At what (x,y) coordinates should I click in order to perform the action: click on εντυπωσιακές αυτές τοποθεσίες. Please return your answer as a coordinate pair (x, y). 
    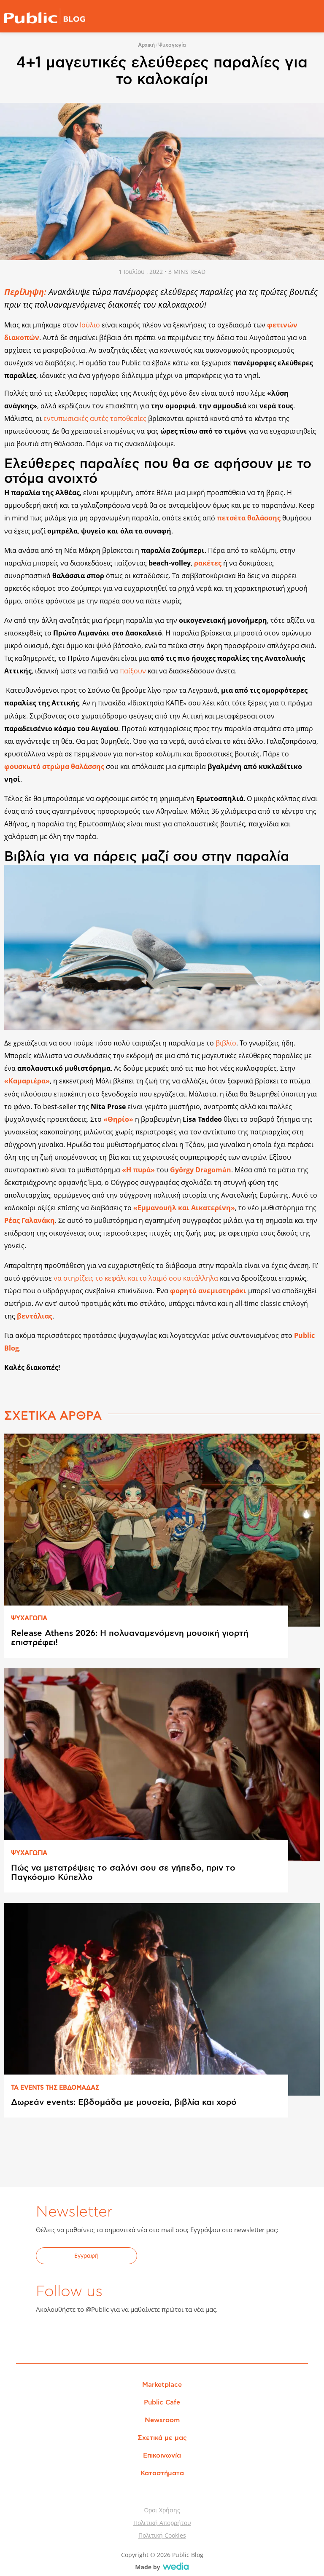
    Looking at the image, I should click on (94, 418).